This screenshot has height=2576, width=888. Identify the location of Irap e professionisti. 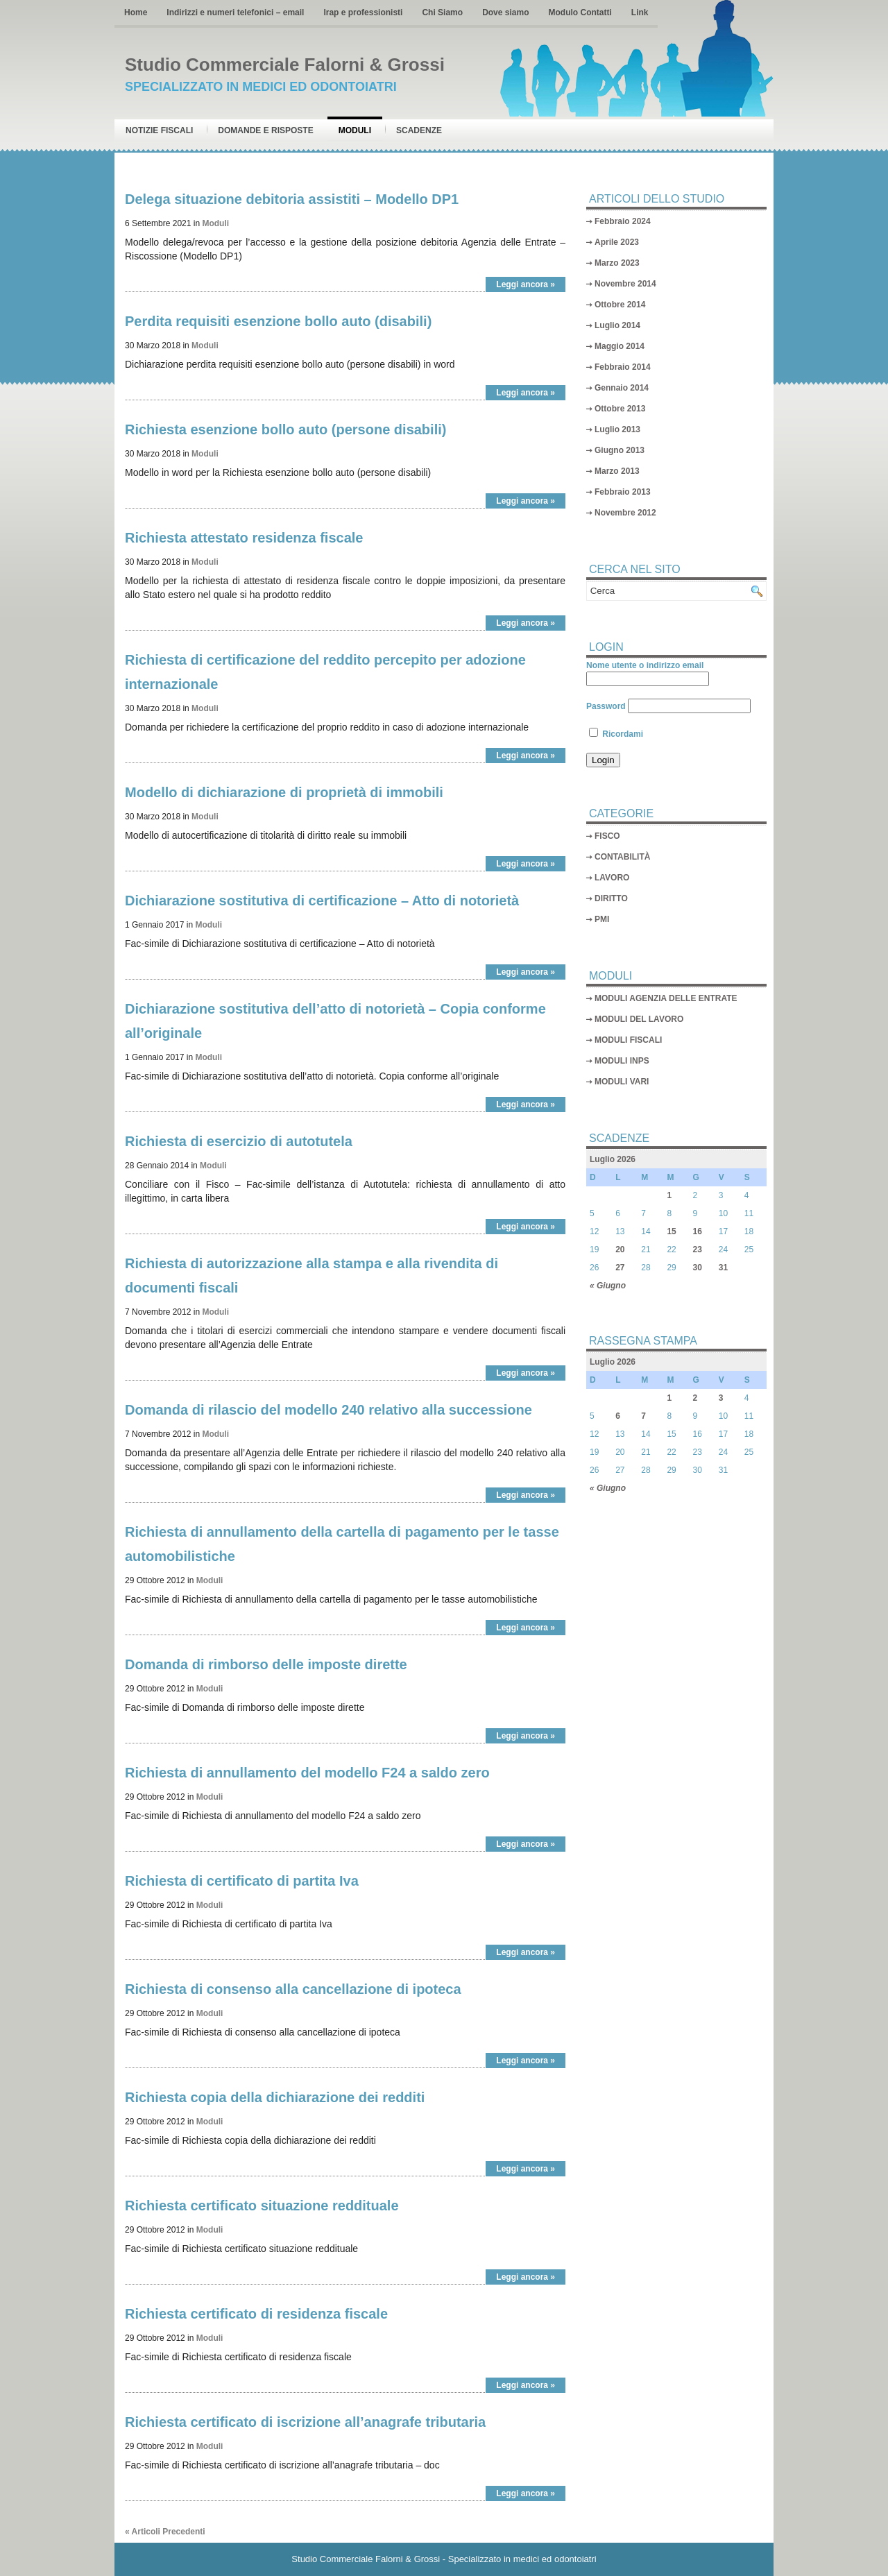
(362, 12).